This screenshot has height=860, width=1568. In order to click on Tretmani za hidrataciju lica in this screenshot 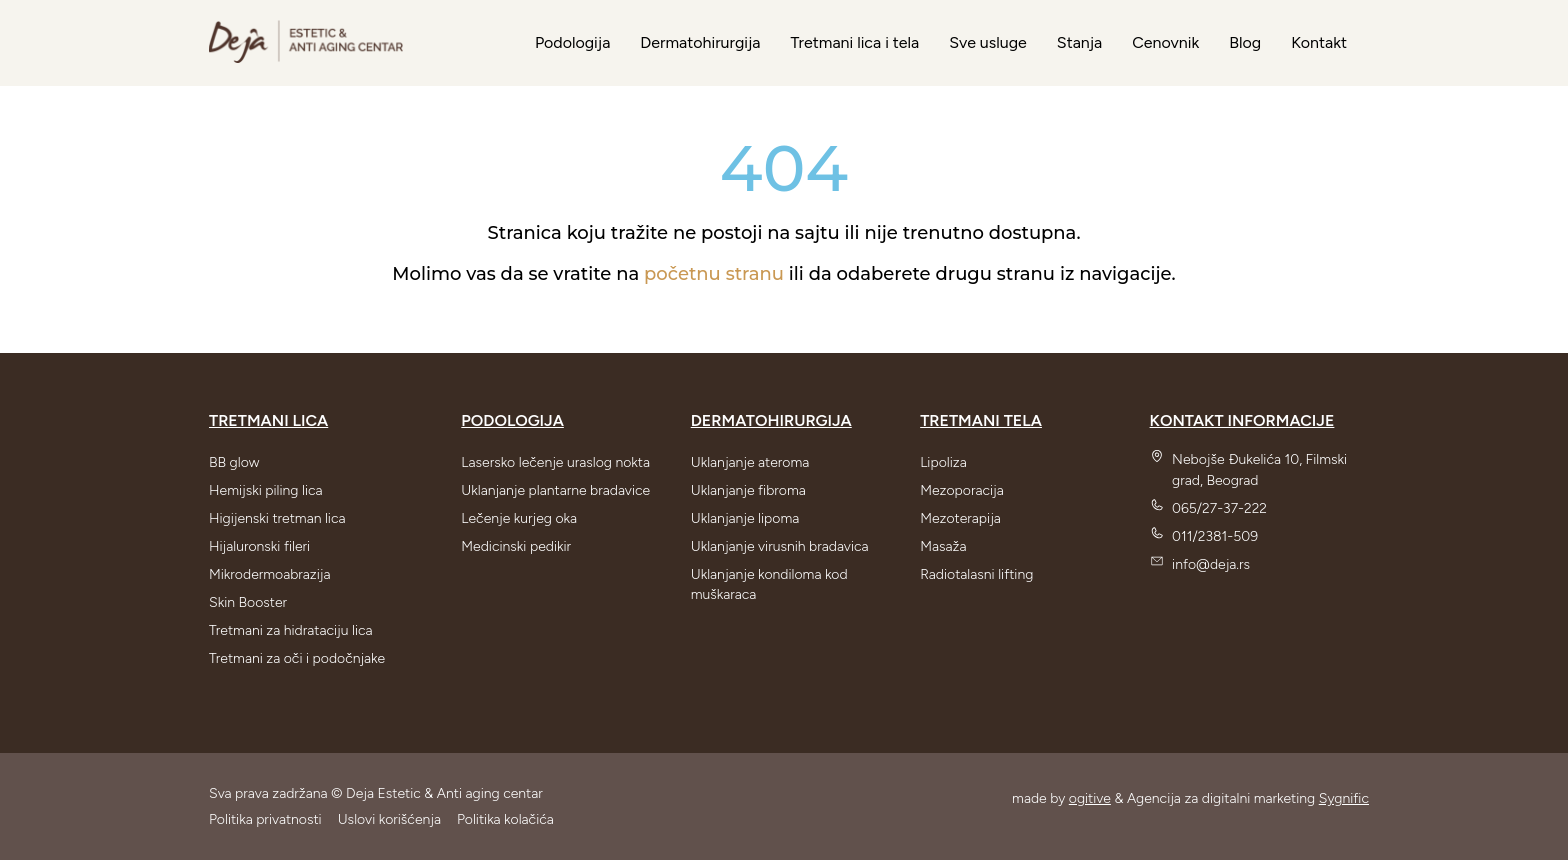, I will do `click(291, 630)`.